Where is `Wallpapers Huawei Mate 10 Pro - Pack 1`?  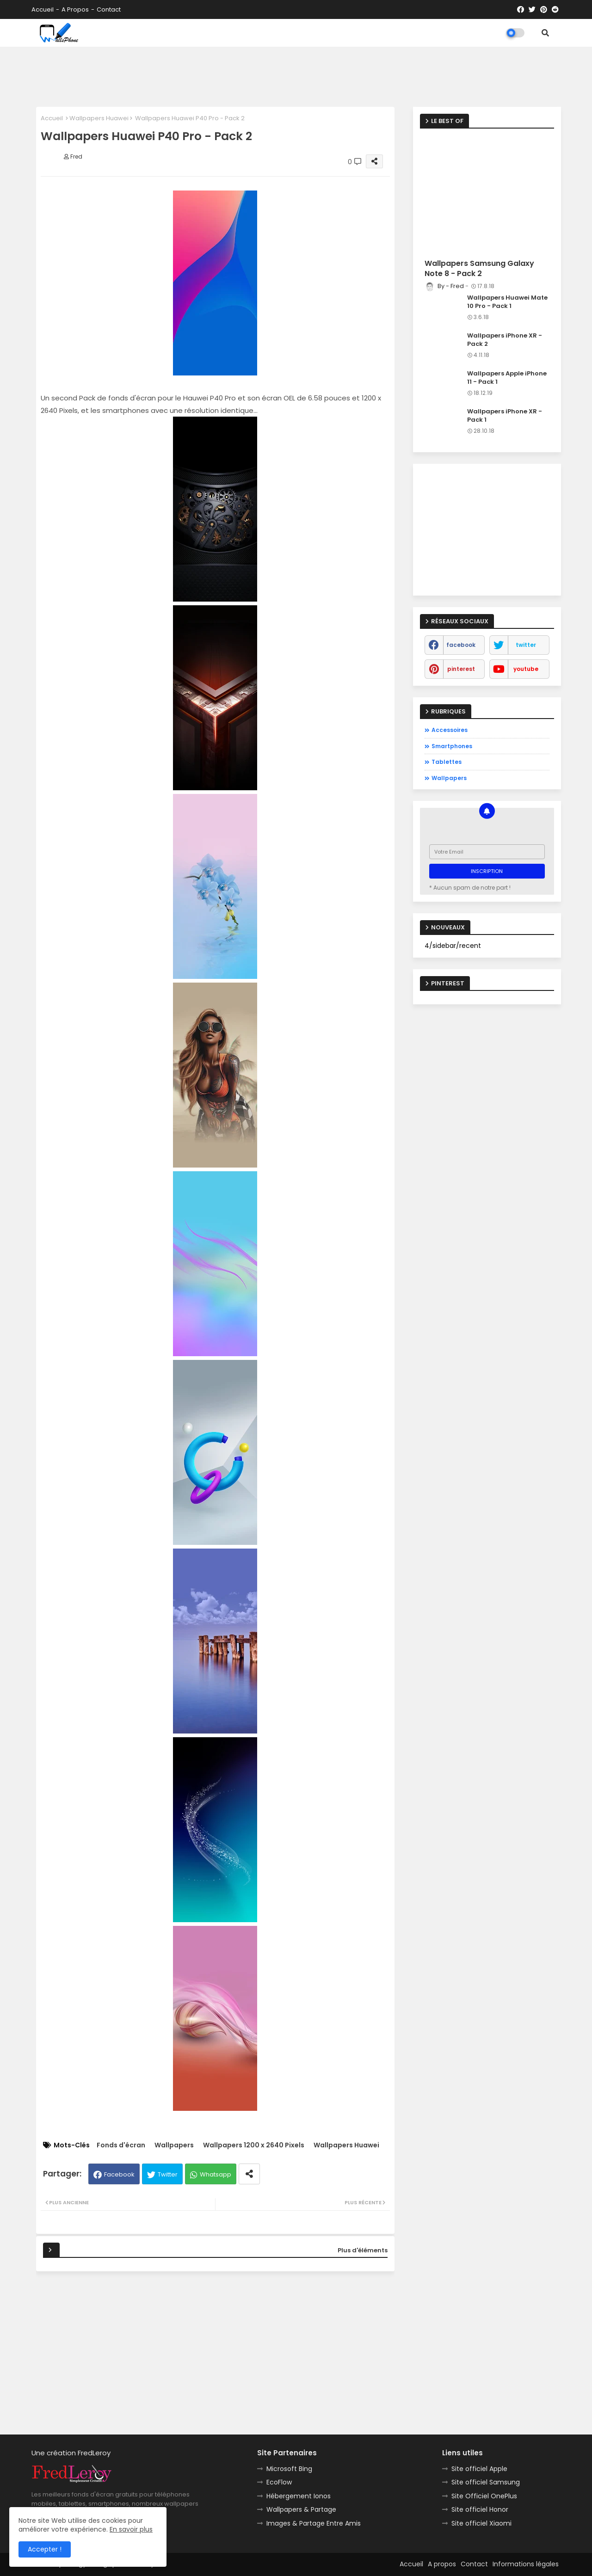 Wallpapers Huawei Mate 10 Pro - Pack 1 is located at coordinates (507, 302).